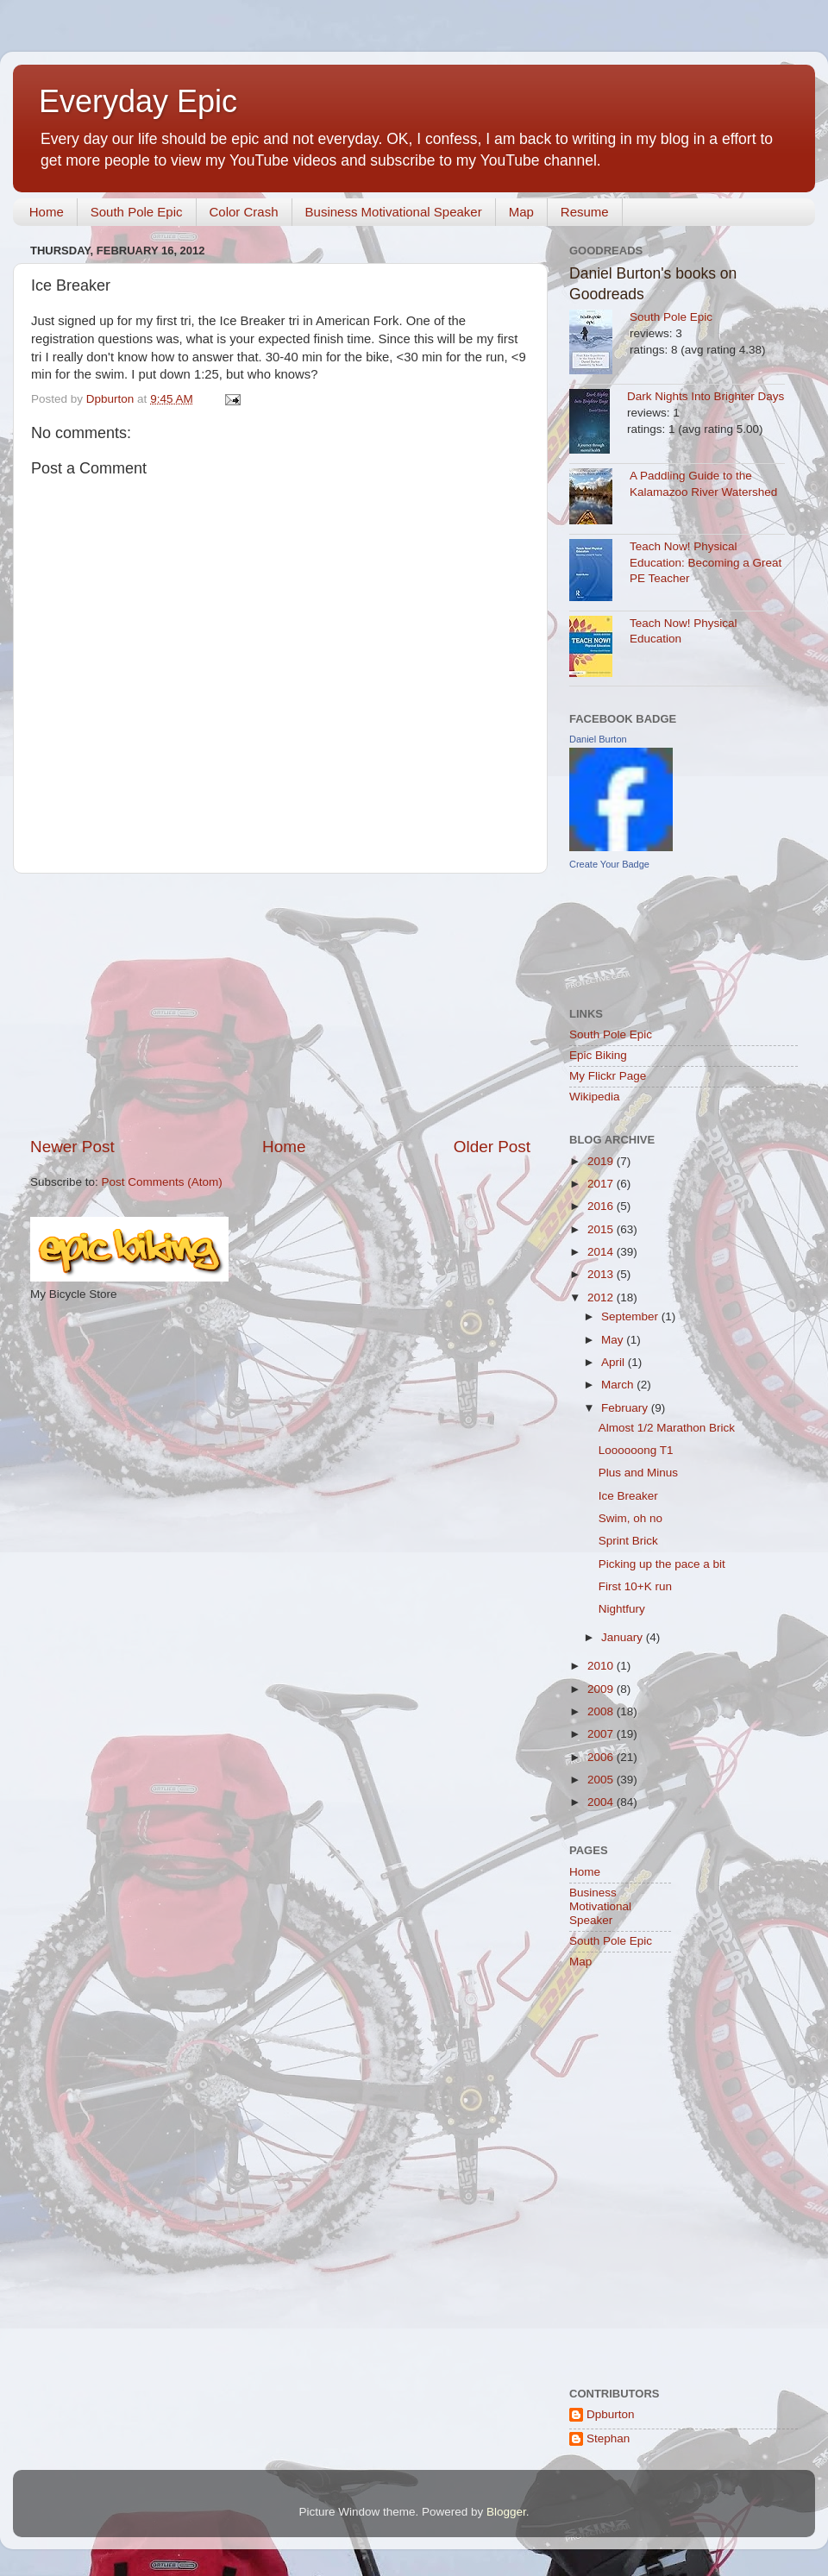 The width and height of the screenshot is (828, 2576). What do you see at coordinates (635, 1586) in the screenshot?
I see `First 10+K run` at bounding box center [635, 1586].